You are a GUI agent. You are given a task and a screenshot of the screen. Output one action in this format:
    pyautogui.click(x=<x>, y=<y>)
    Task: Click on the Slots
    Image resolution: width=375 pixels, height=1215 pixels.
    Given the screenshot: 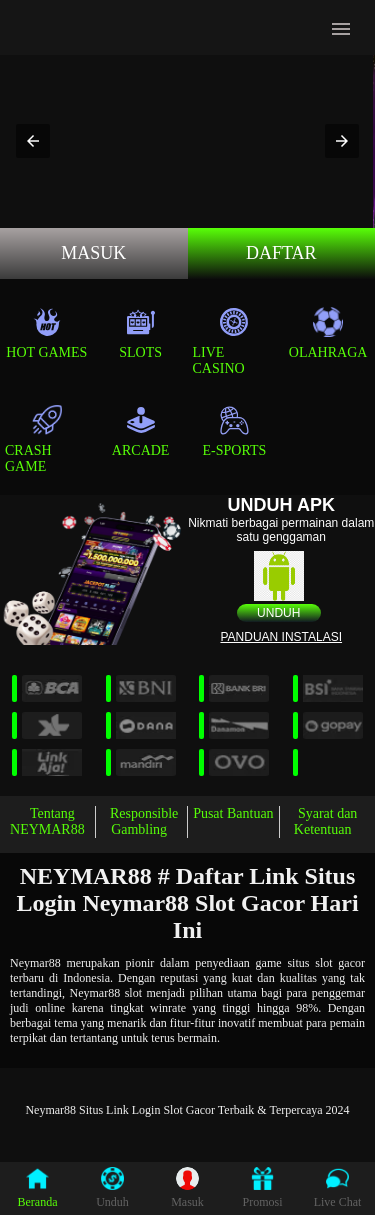 What is the action you would take?
    pyautogui.click(x=140, y=333)
    